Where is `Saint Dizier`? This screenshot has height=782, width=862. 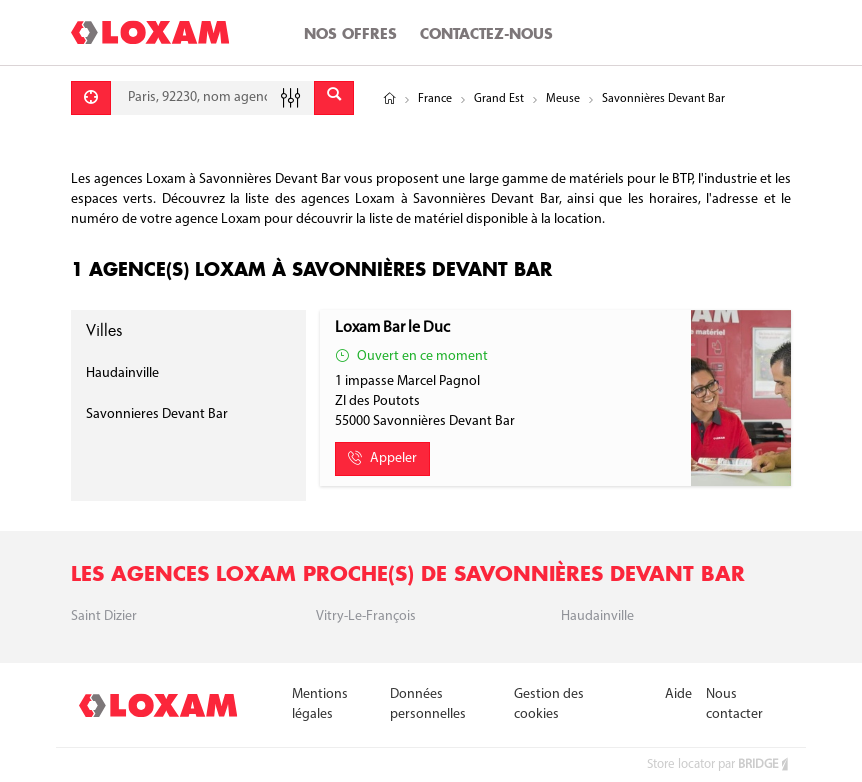 Saint Dizier is located at coordinates (104, 616).